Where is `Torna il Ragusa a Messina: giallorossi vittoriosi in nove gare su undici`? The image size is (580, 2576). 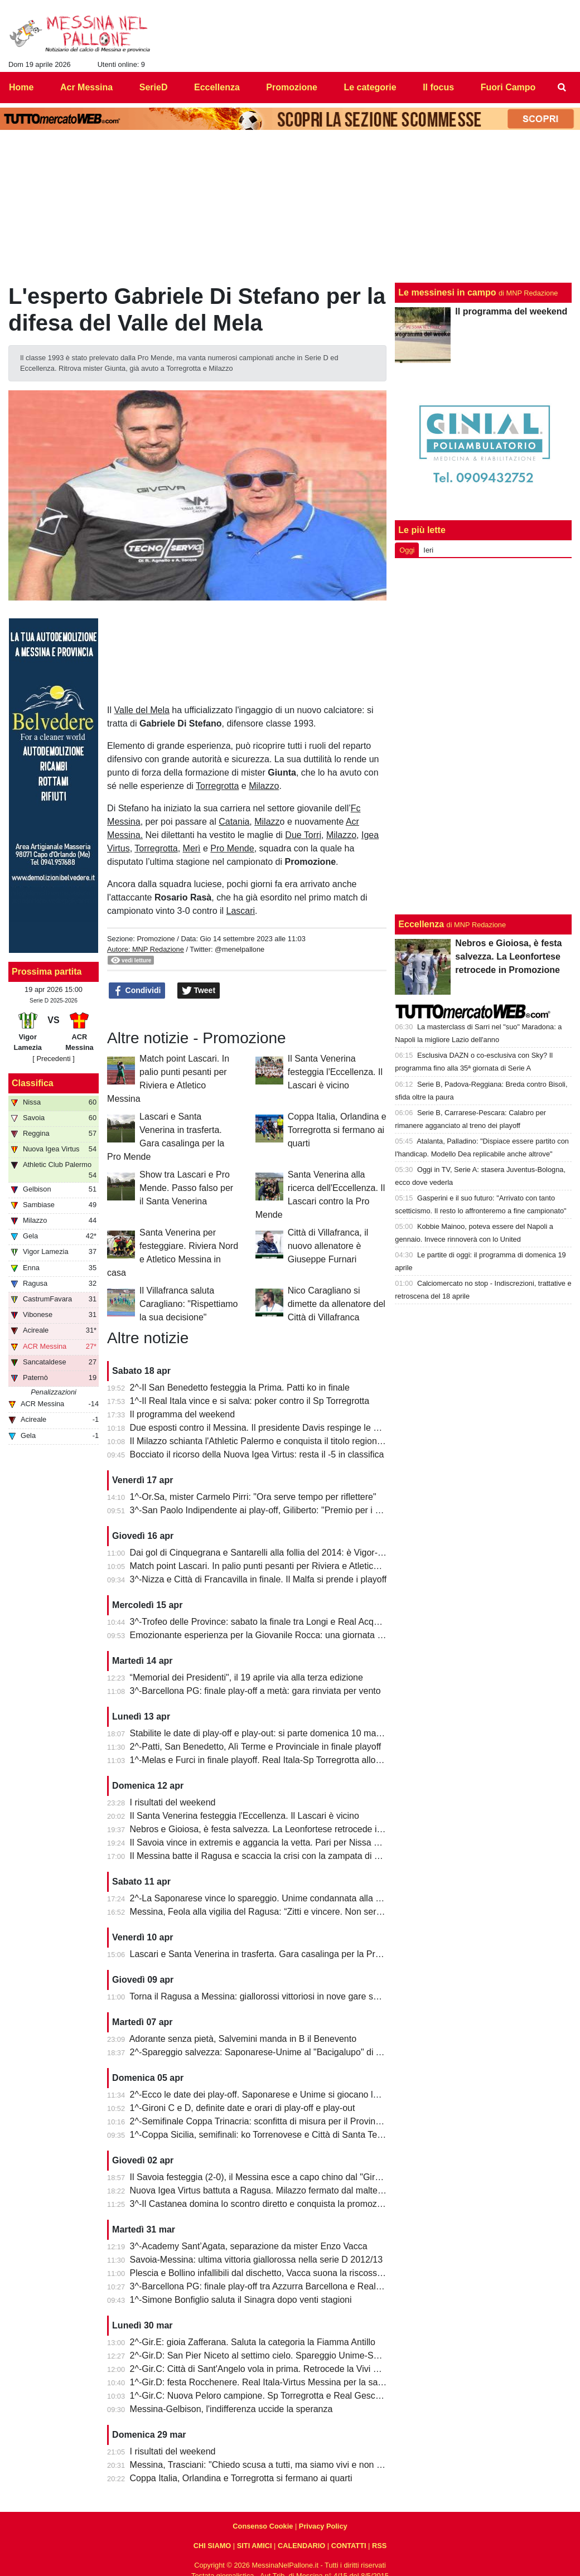
Torna il Ragusa a Messina: giallorossi vittoriosi in nove gare su undici is located at coordinates (266, 1996).